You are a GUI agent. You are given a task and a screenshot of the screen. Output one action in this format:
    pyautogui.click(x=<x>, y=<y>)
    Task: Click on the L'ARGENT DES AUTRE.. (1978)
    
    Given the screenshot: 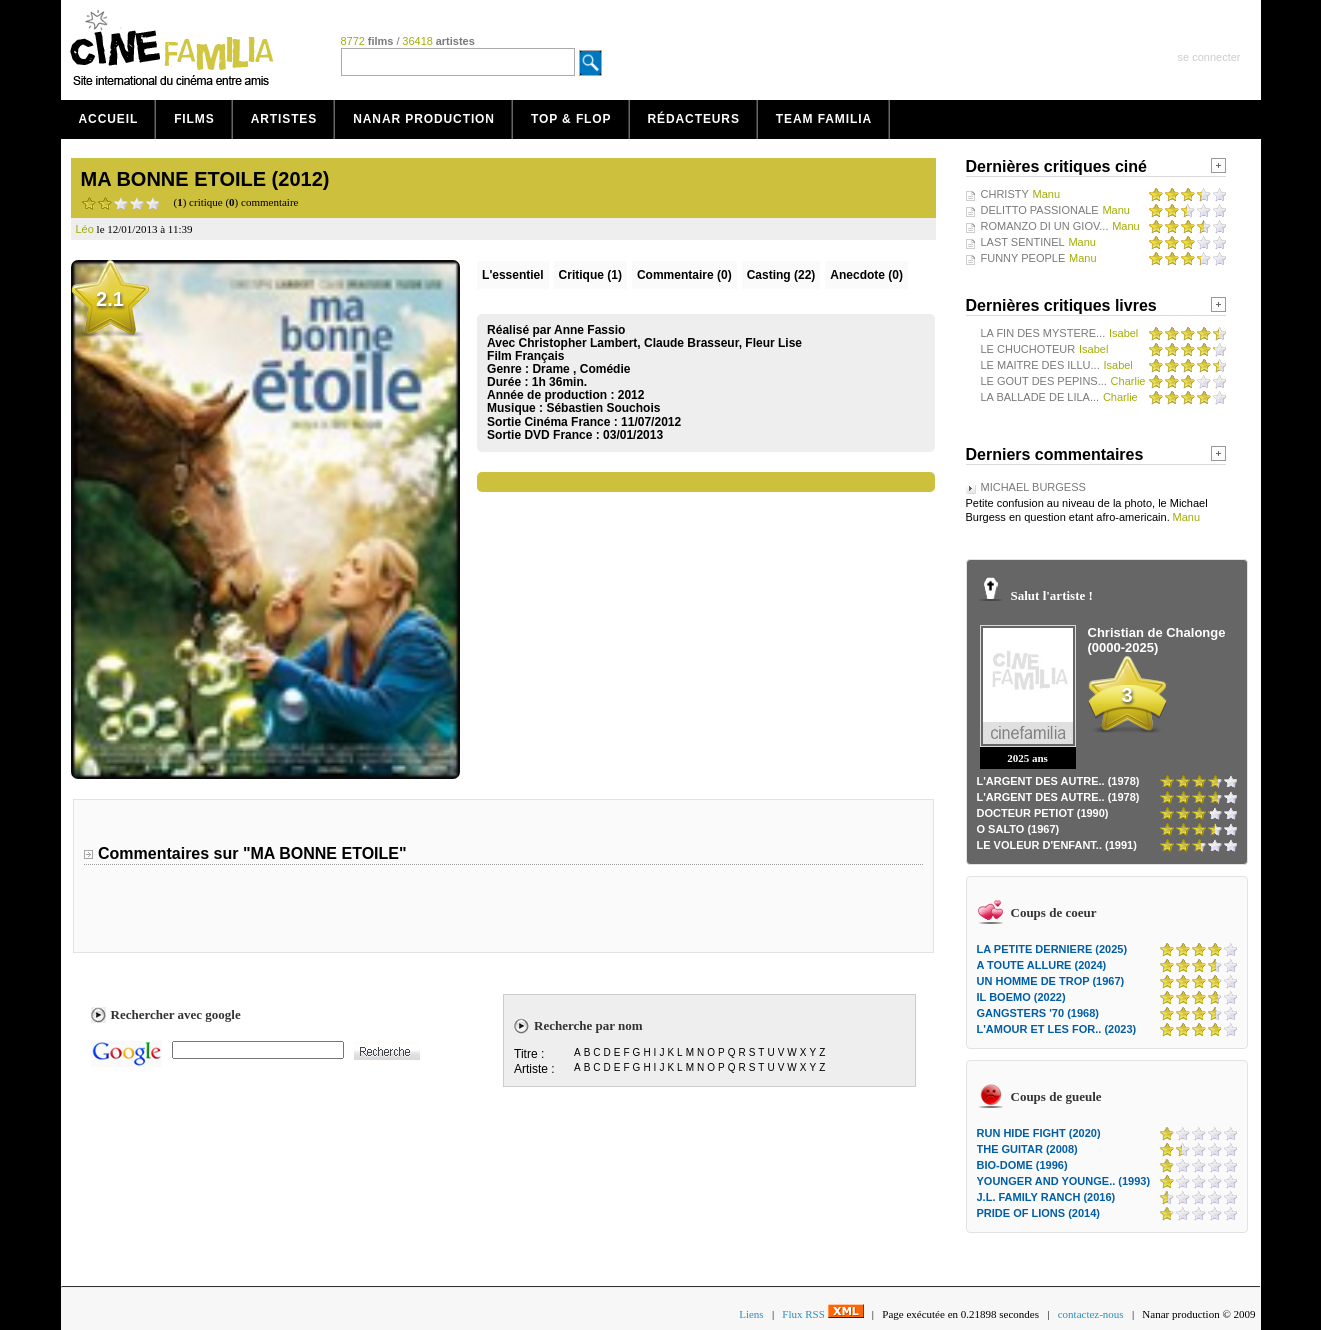 What is the action you would take?
    pyautogui.click(x=1058, y=781)
    